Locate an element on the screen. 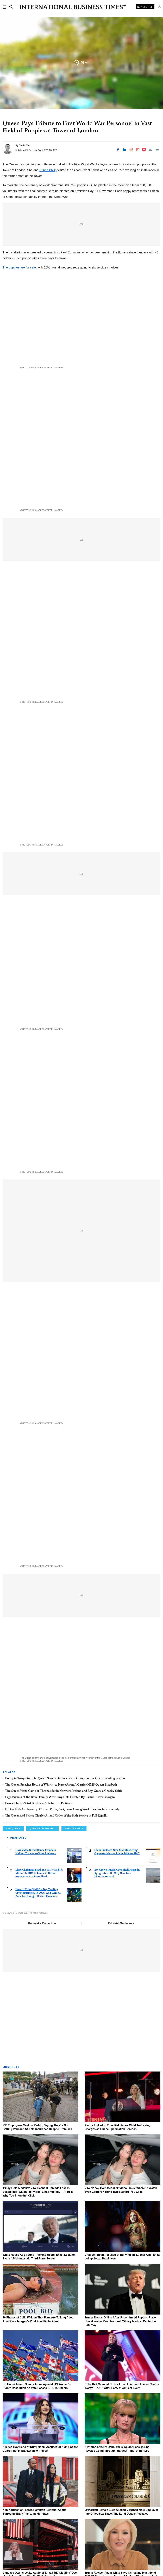 This screenshot has width=163, height=2576. David Sim is located at coordinates (24, 145).